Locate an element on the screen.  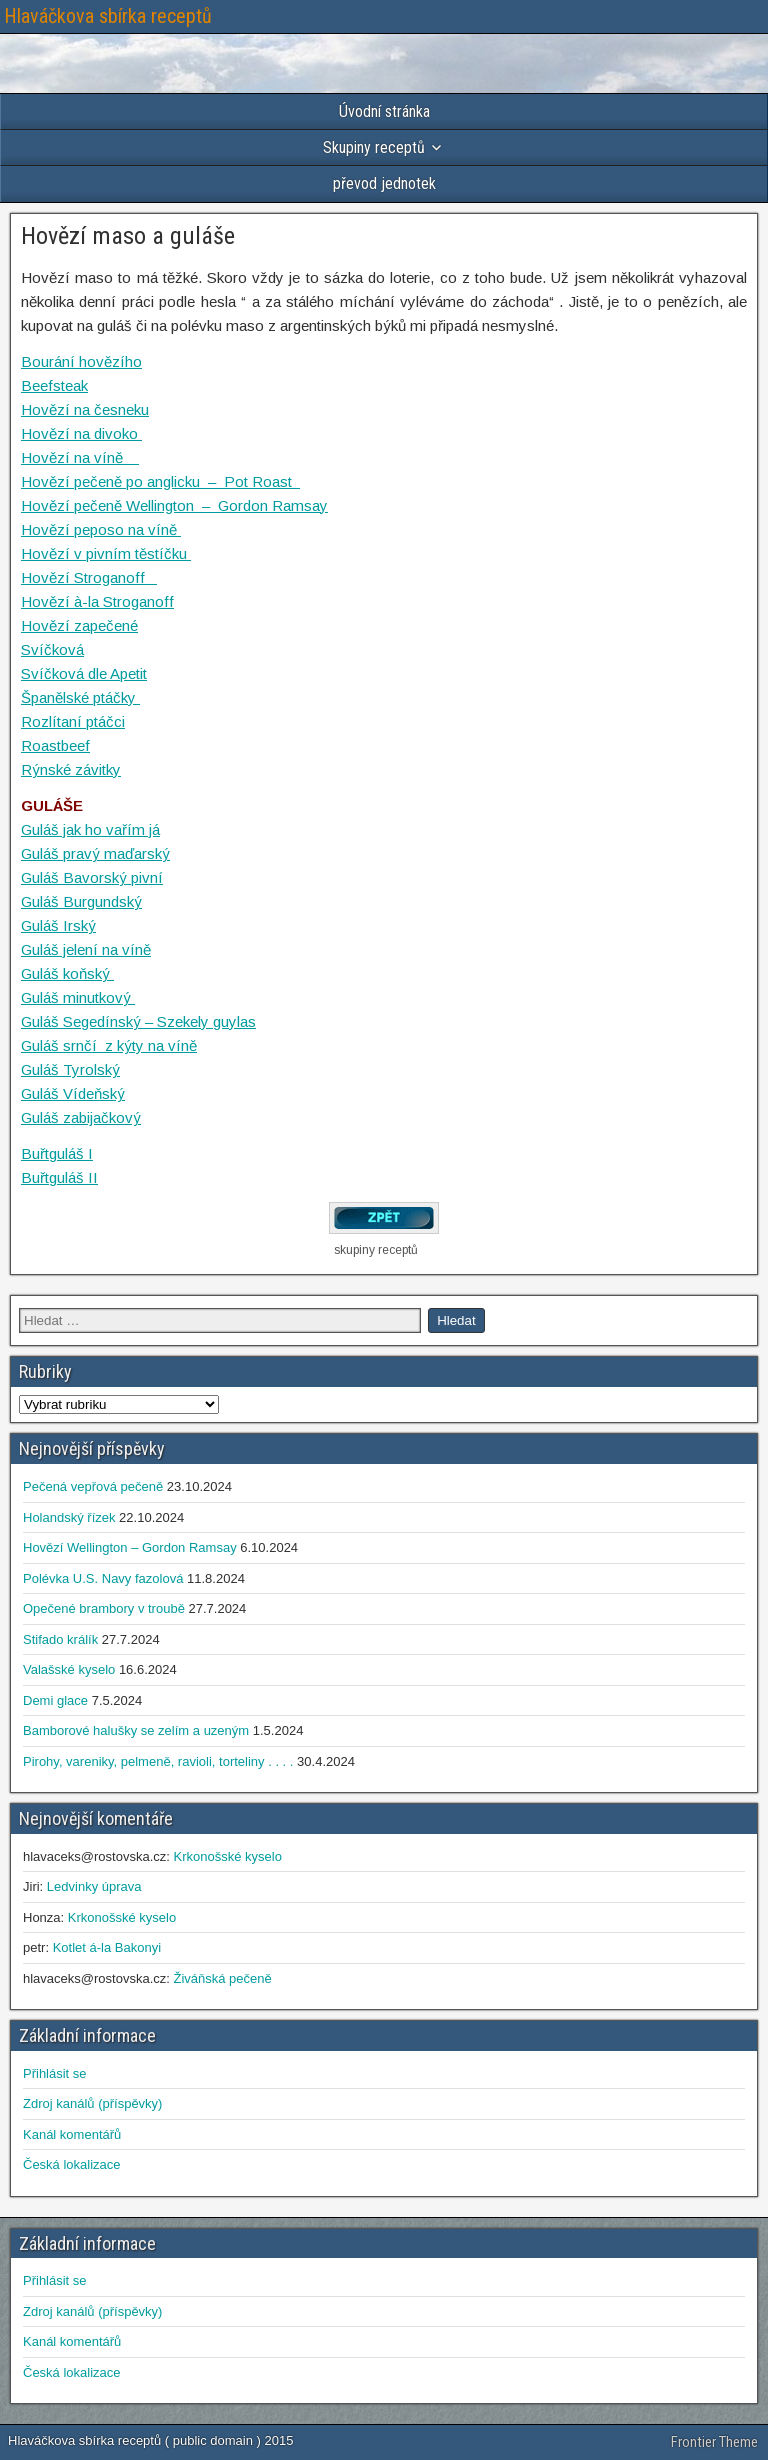
Rozlítaní ptáčci is located at coordinates (73, 721).